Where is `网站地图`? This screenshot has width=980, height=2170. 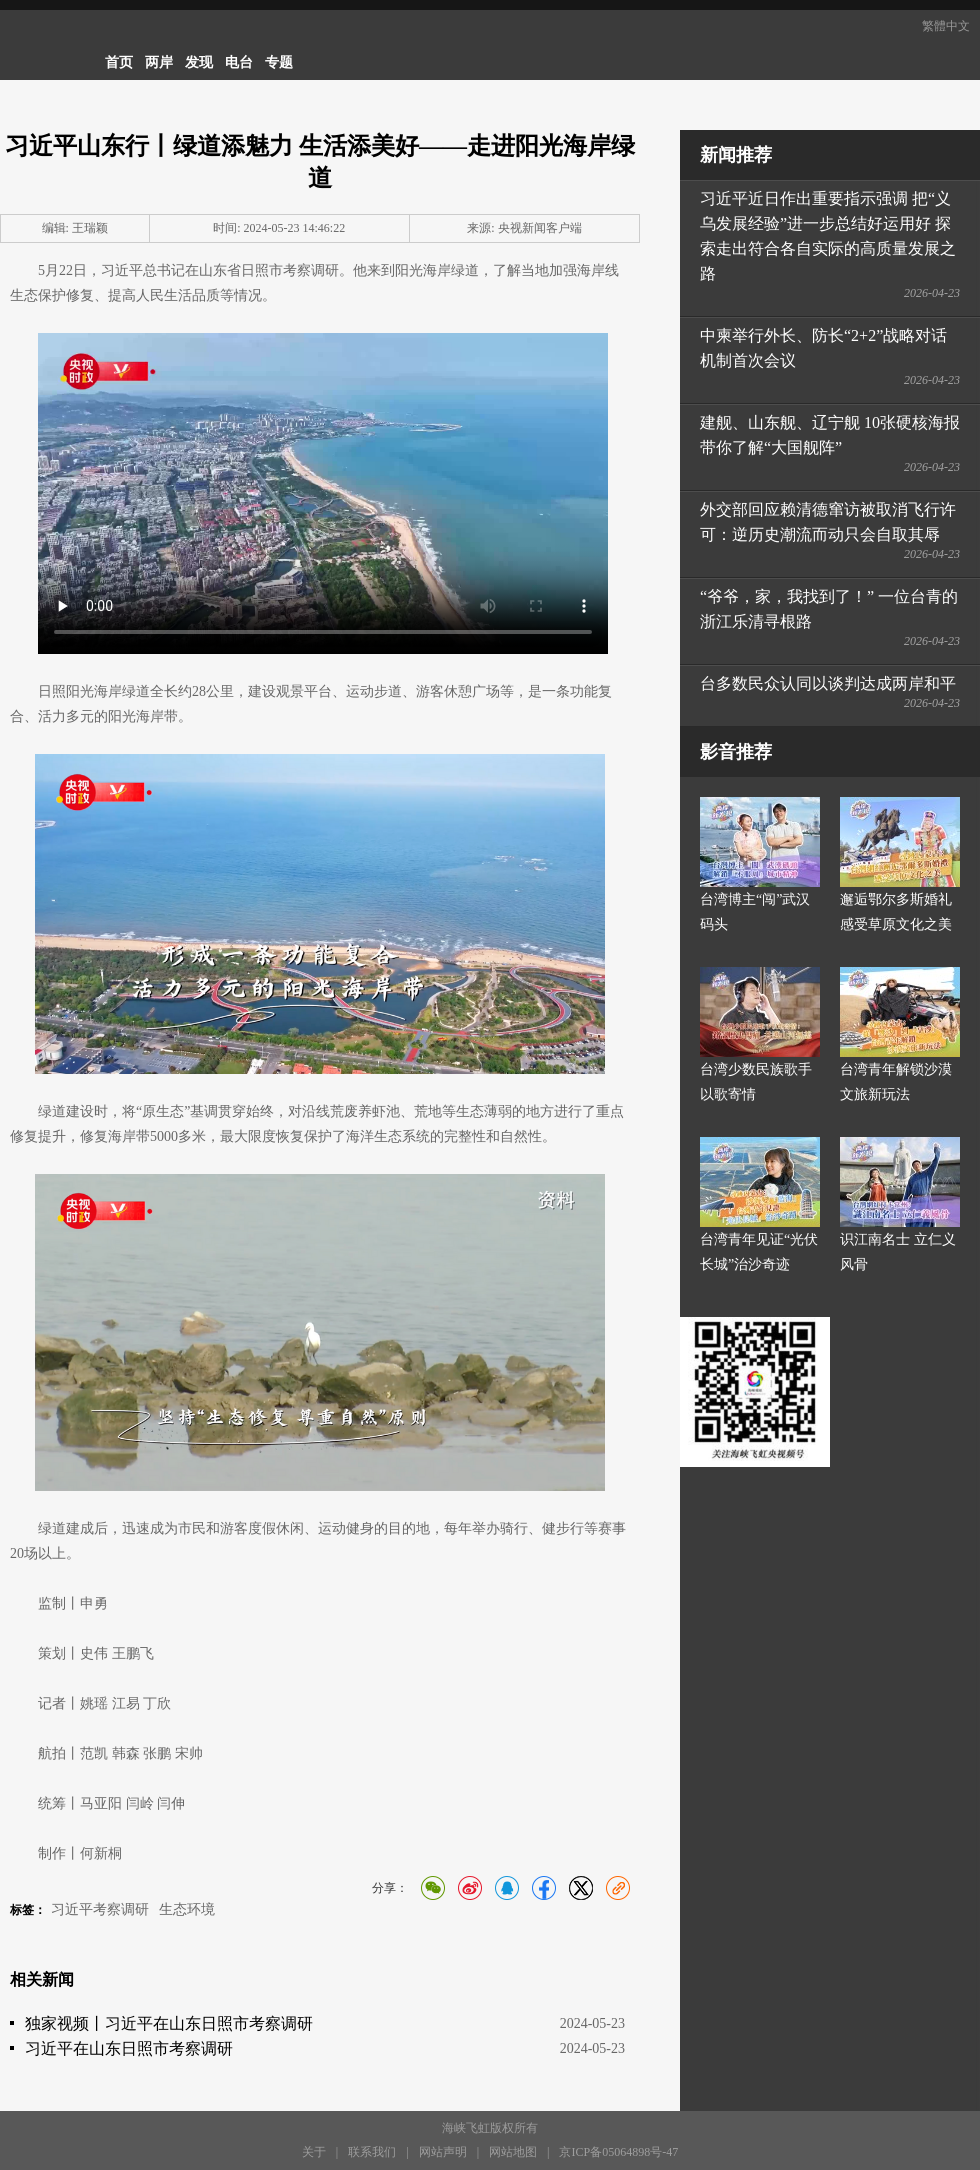
网站地图 is located at coordinates (513, 2152).